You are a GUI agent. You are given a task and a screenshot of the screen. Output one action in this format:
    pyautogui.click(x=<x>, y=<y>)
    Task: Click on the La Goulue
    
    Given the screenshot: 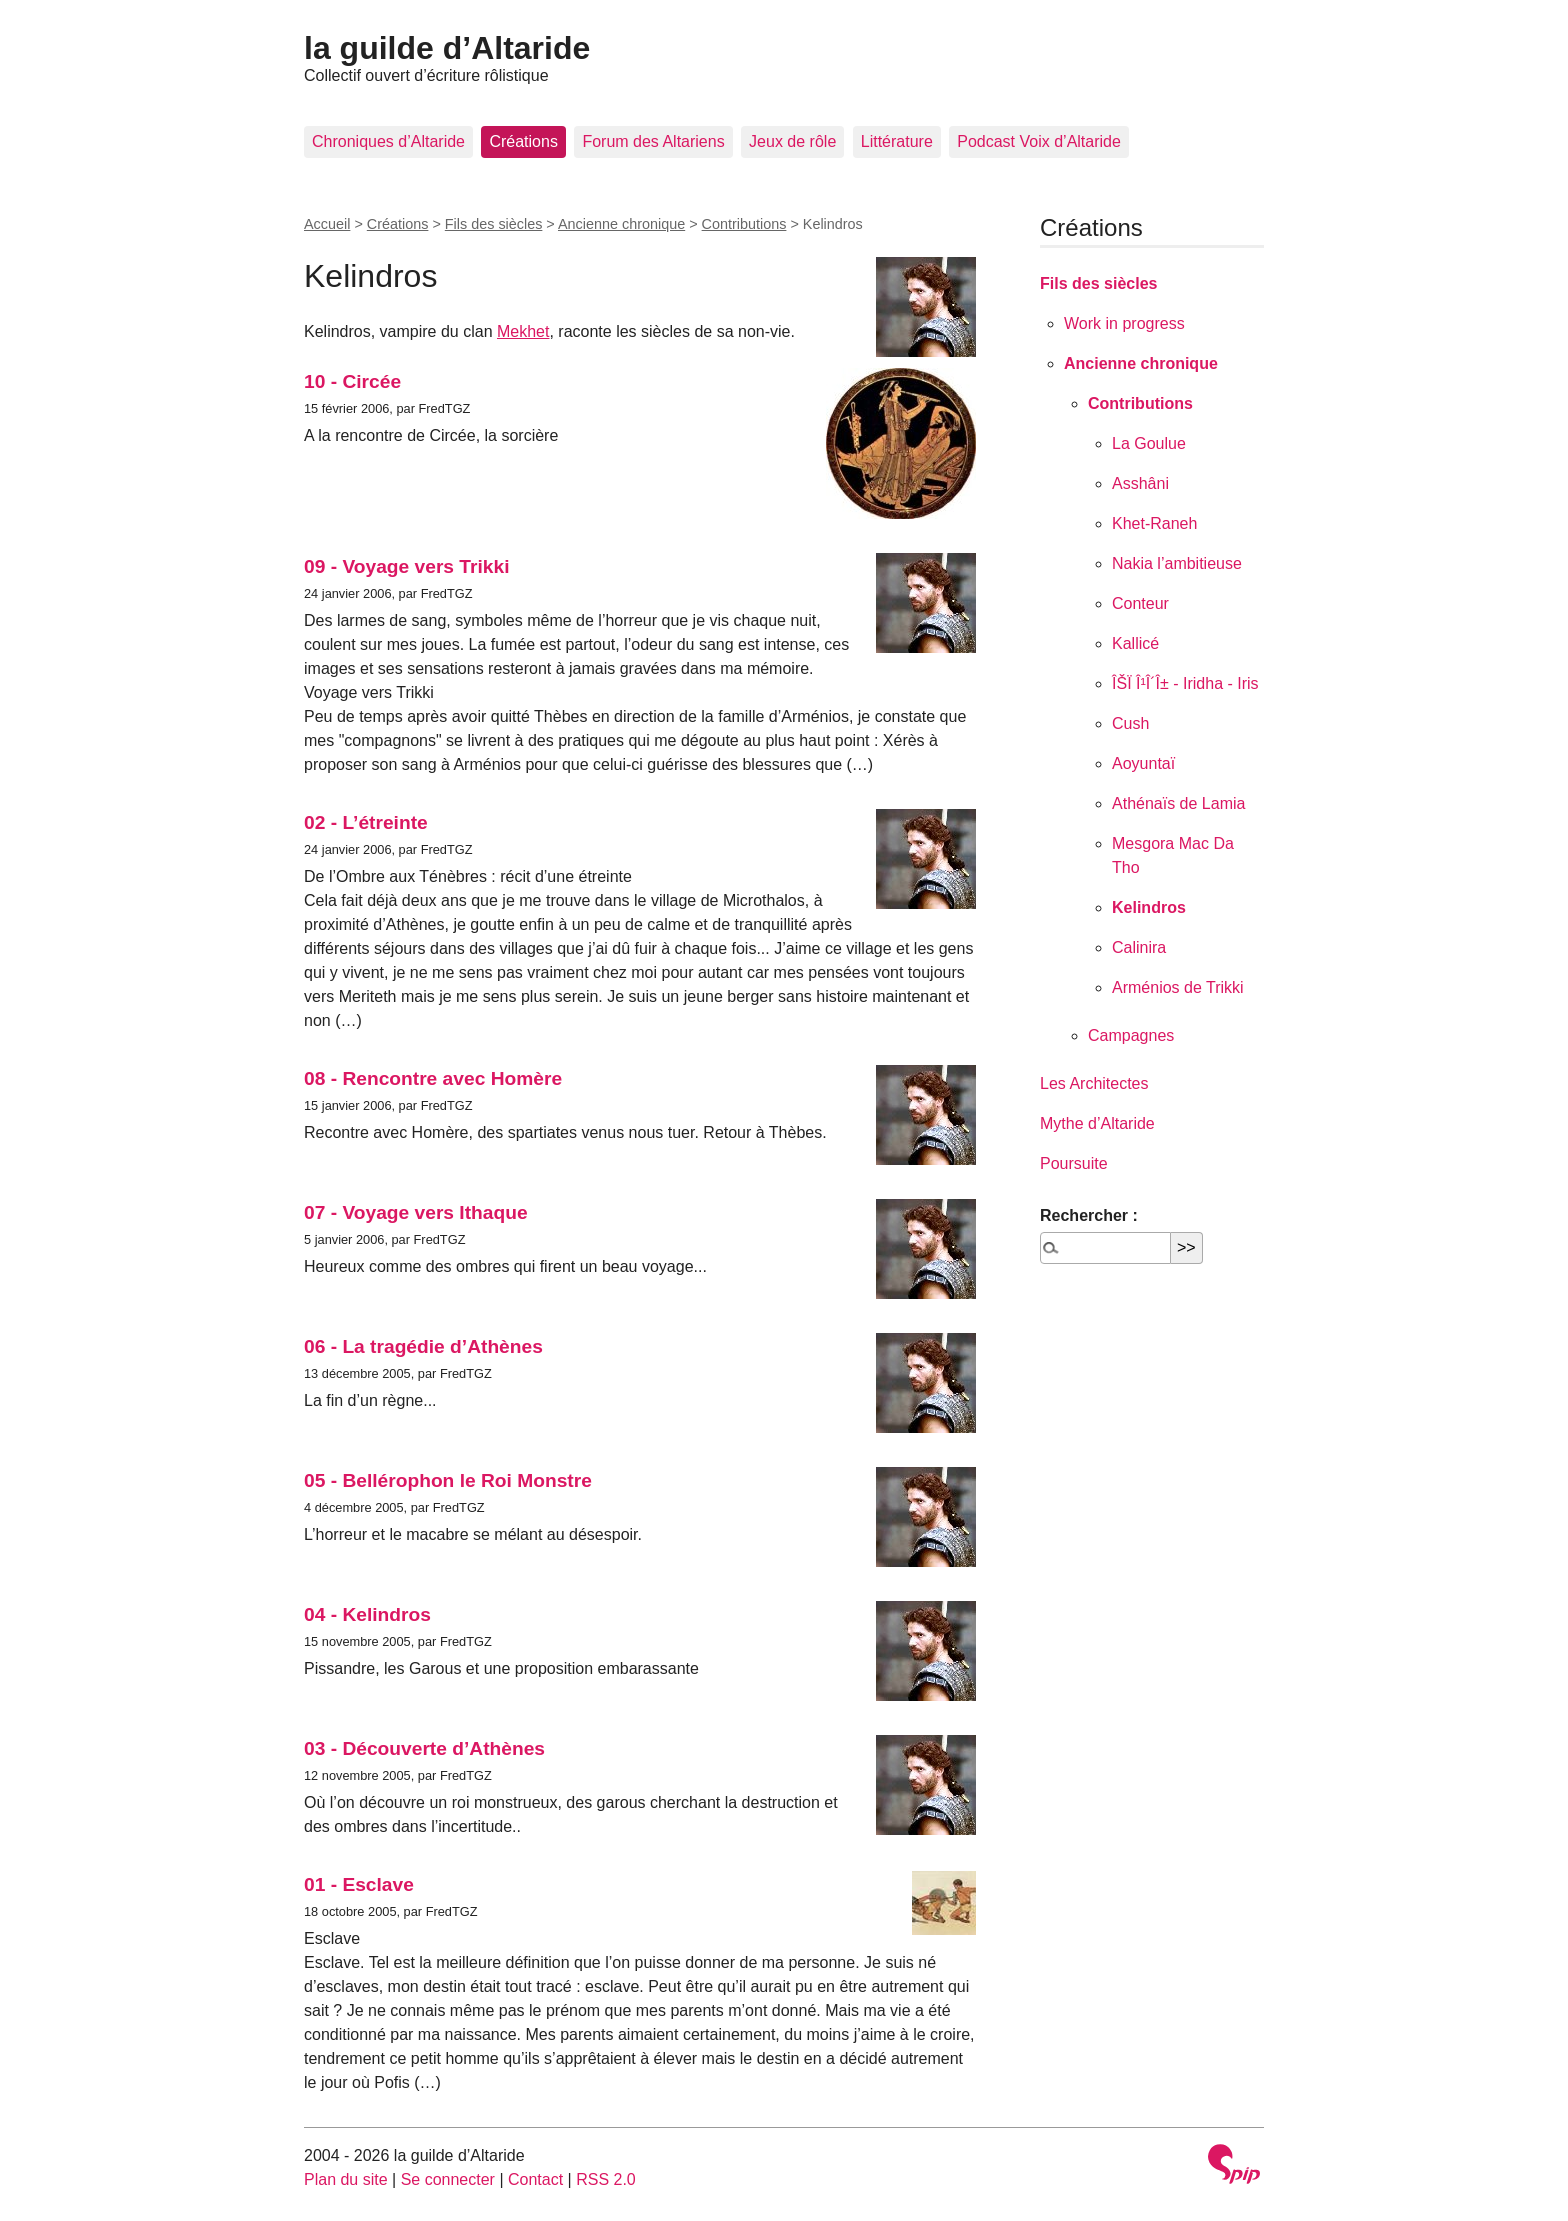 What is the action you would take?
    pyautogui.click(x=1149, y=443)
    